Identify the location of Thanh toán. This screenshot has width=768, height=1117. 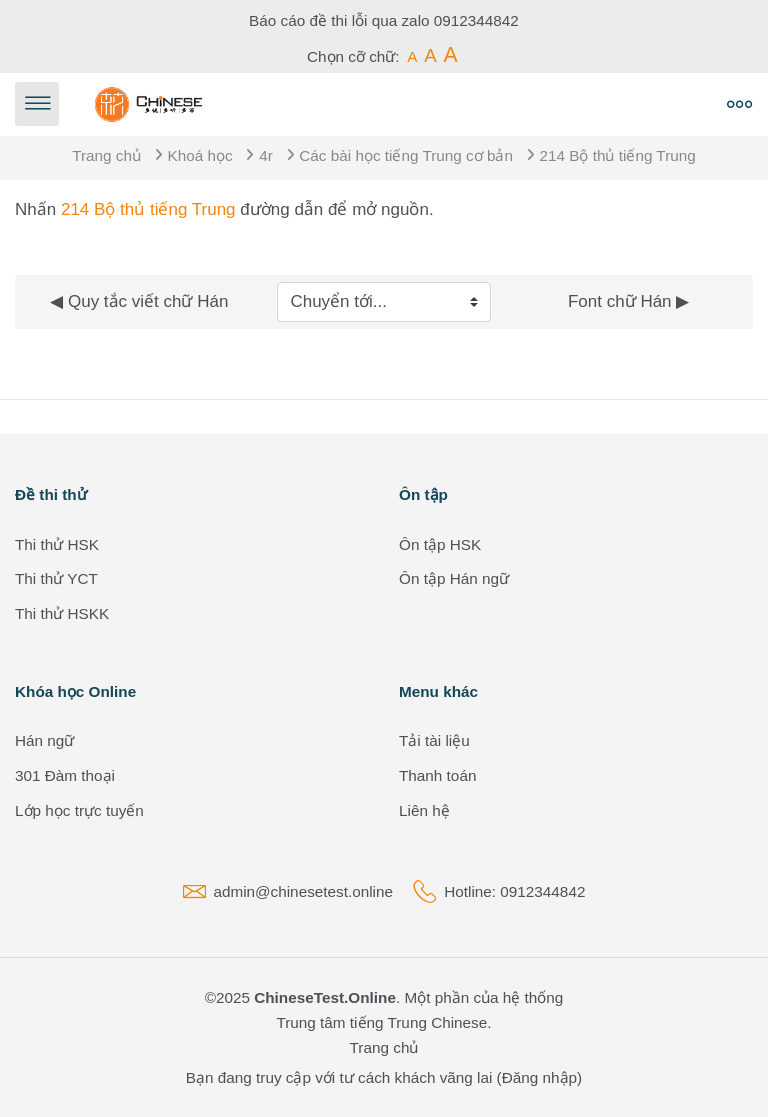
(437, 775).